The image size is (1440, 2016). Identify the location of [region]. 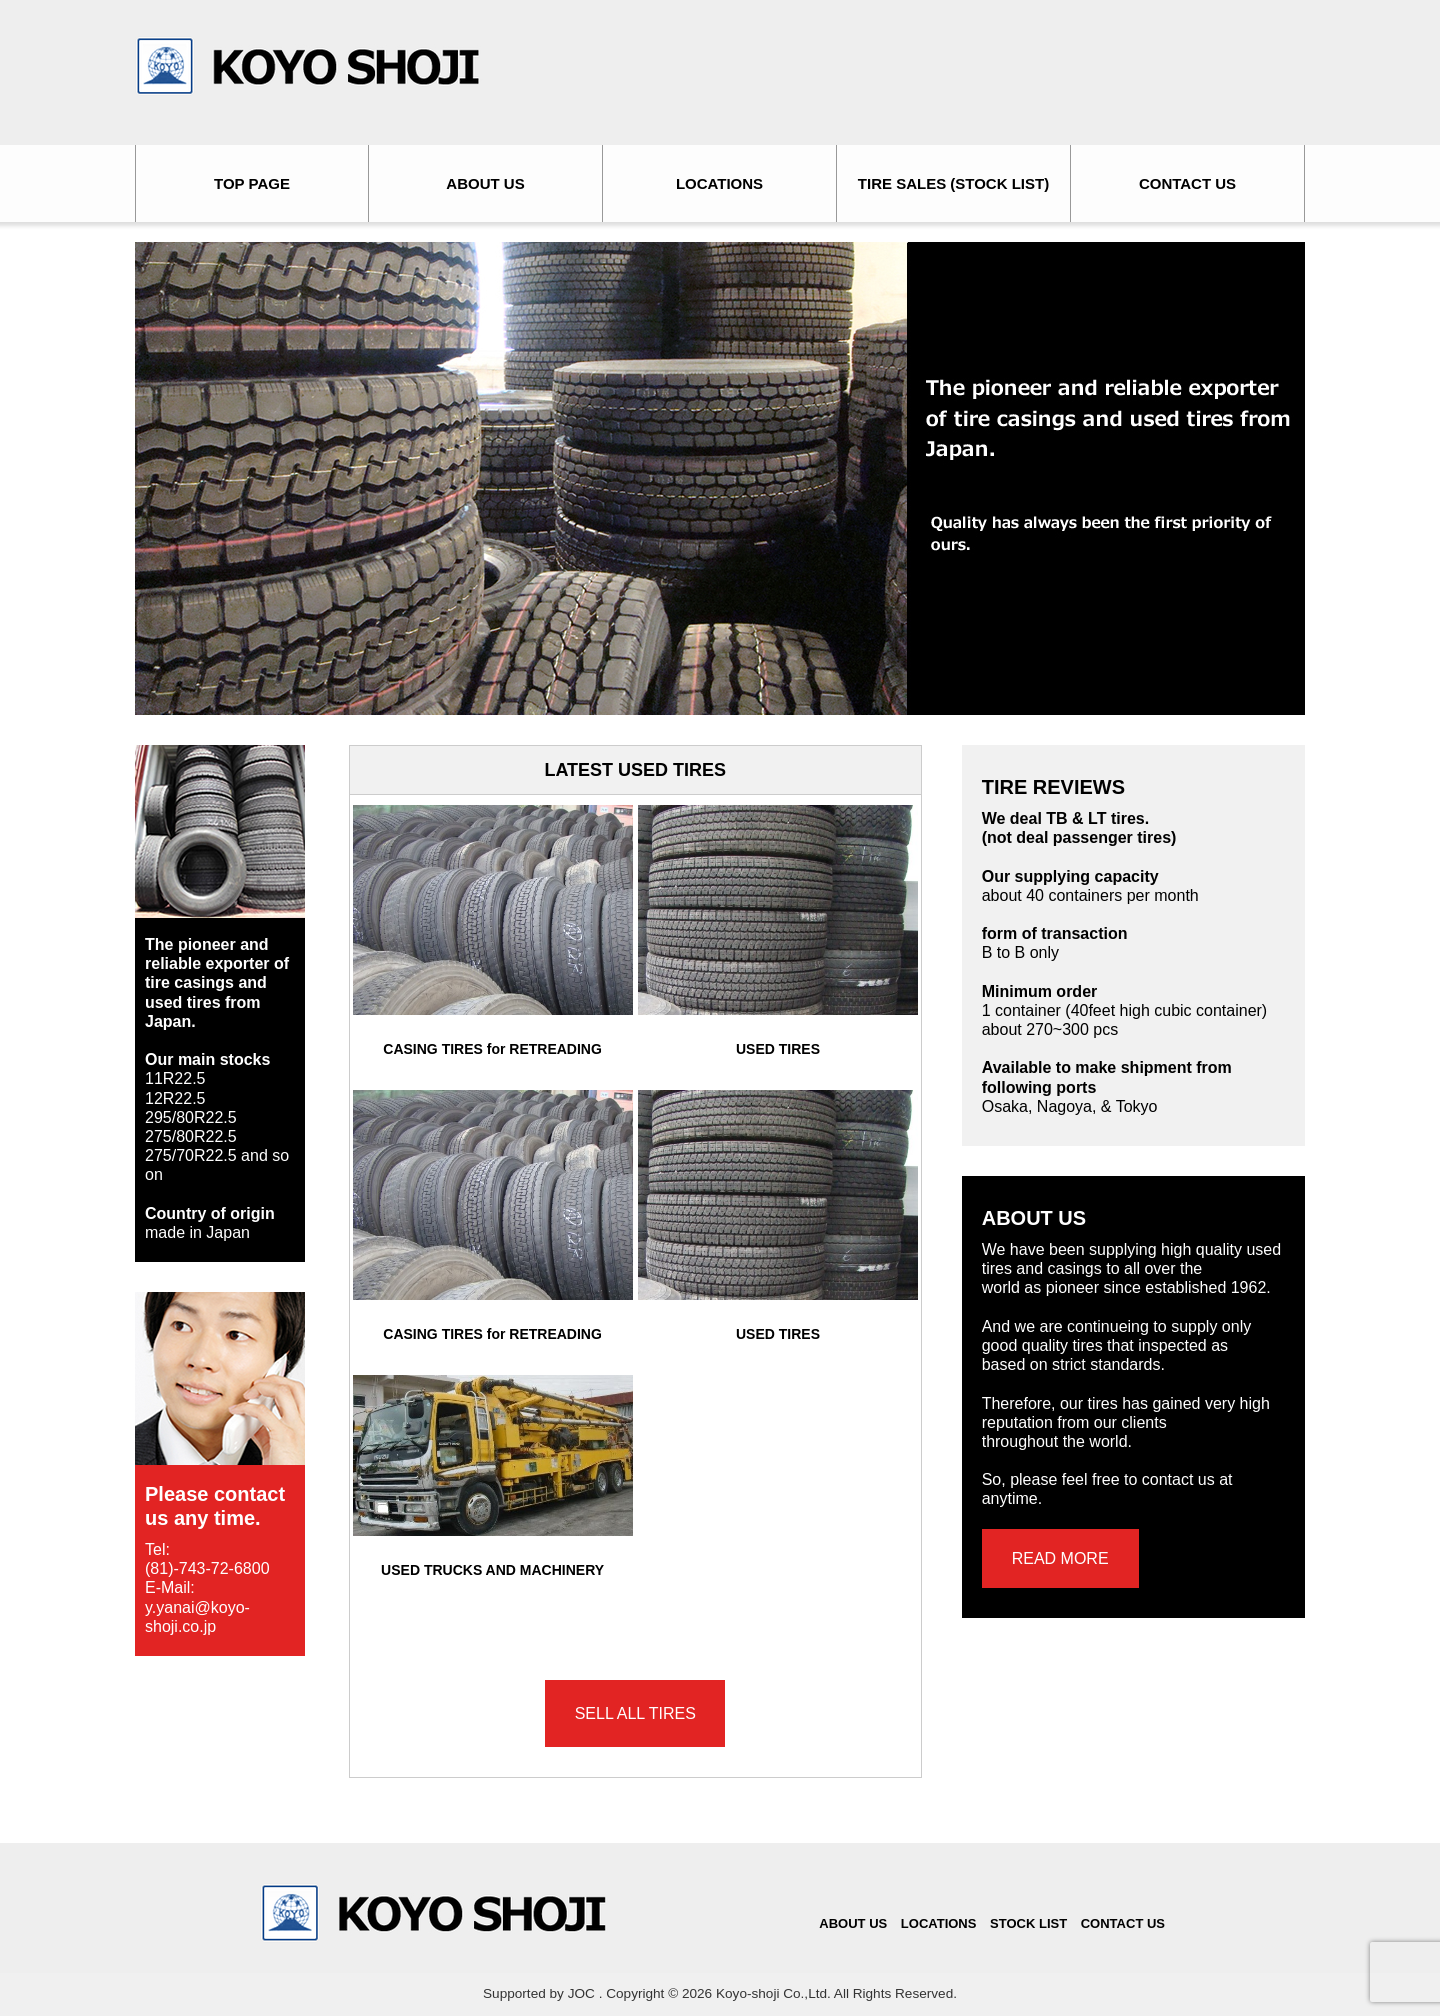
(720, 478).